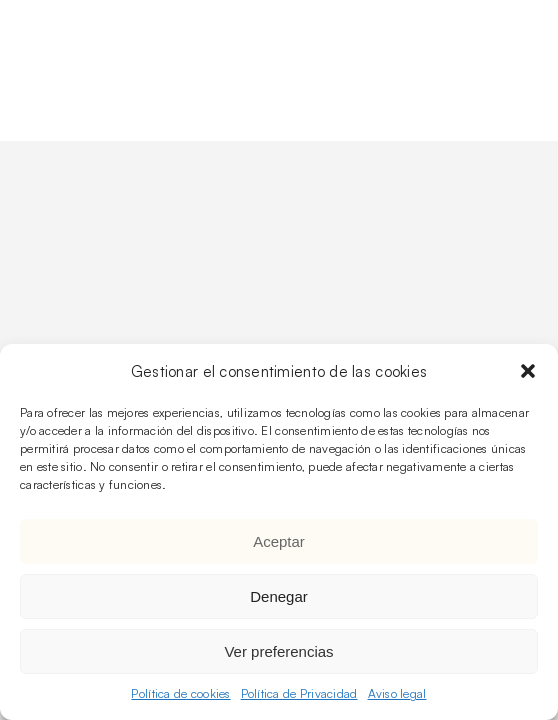 This screenshot has height=720, width=558. I want to click on Política de cookies, so click(180, 693).